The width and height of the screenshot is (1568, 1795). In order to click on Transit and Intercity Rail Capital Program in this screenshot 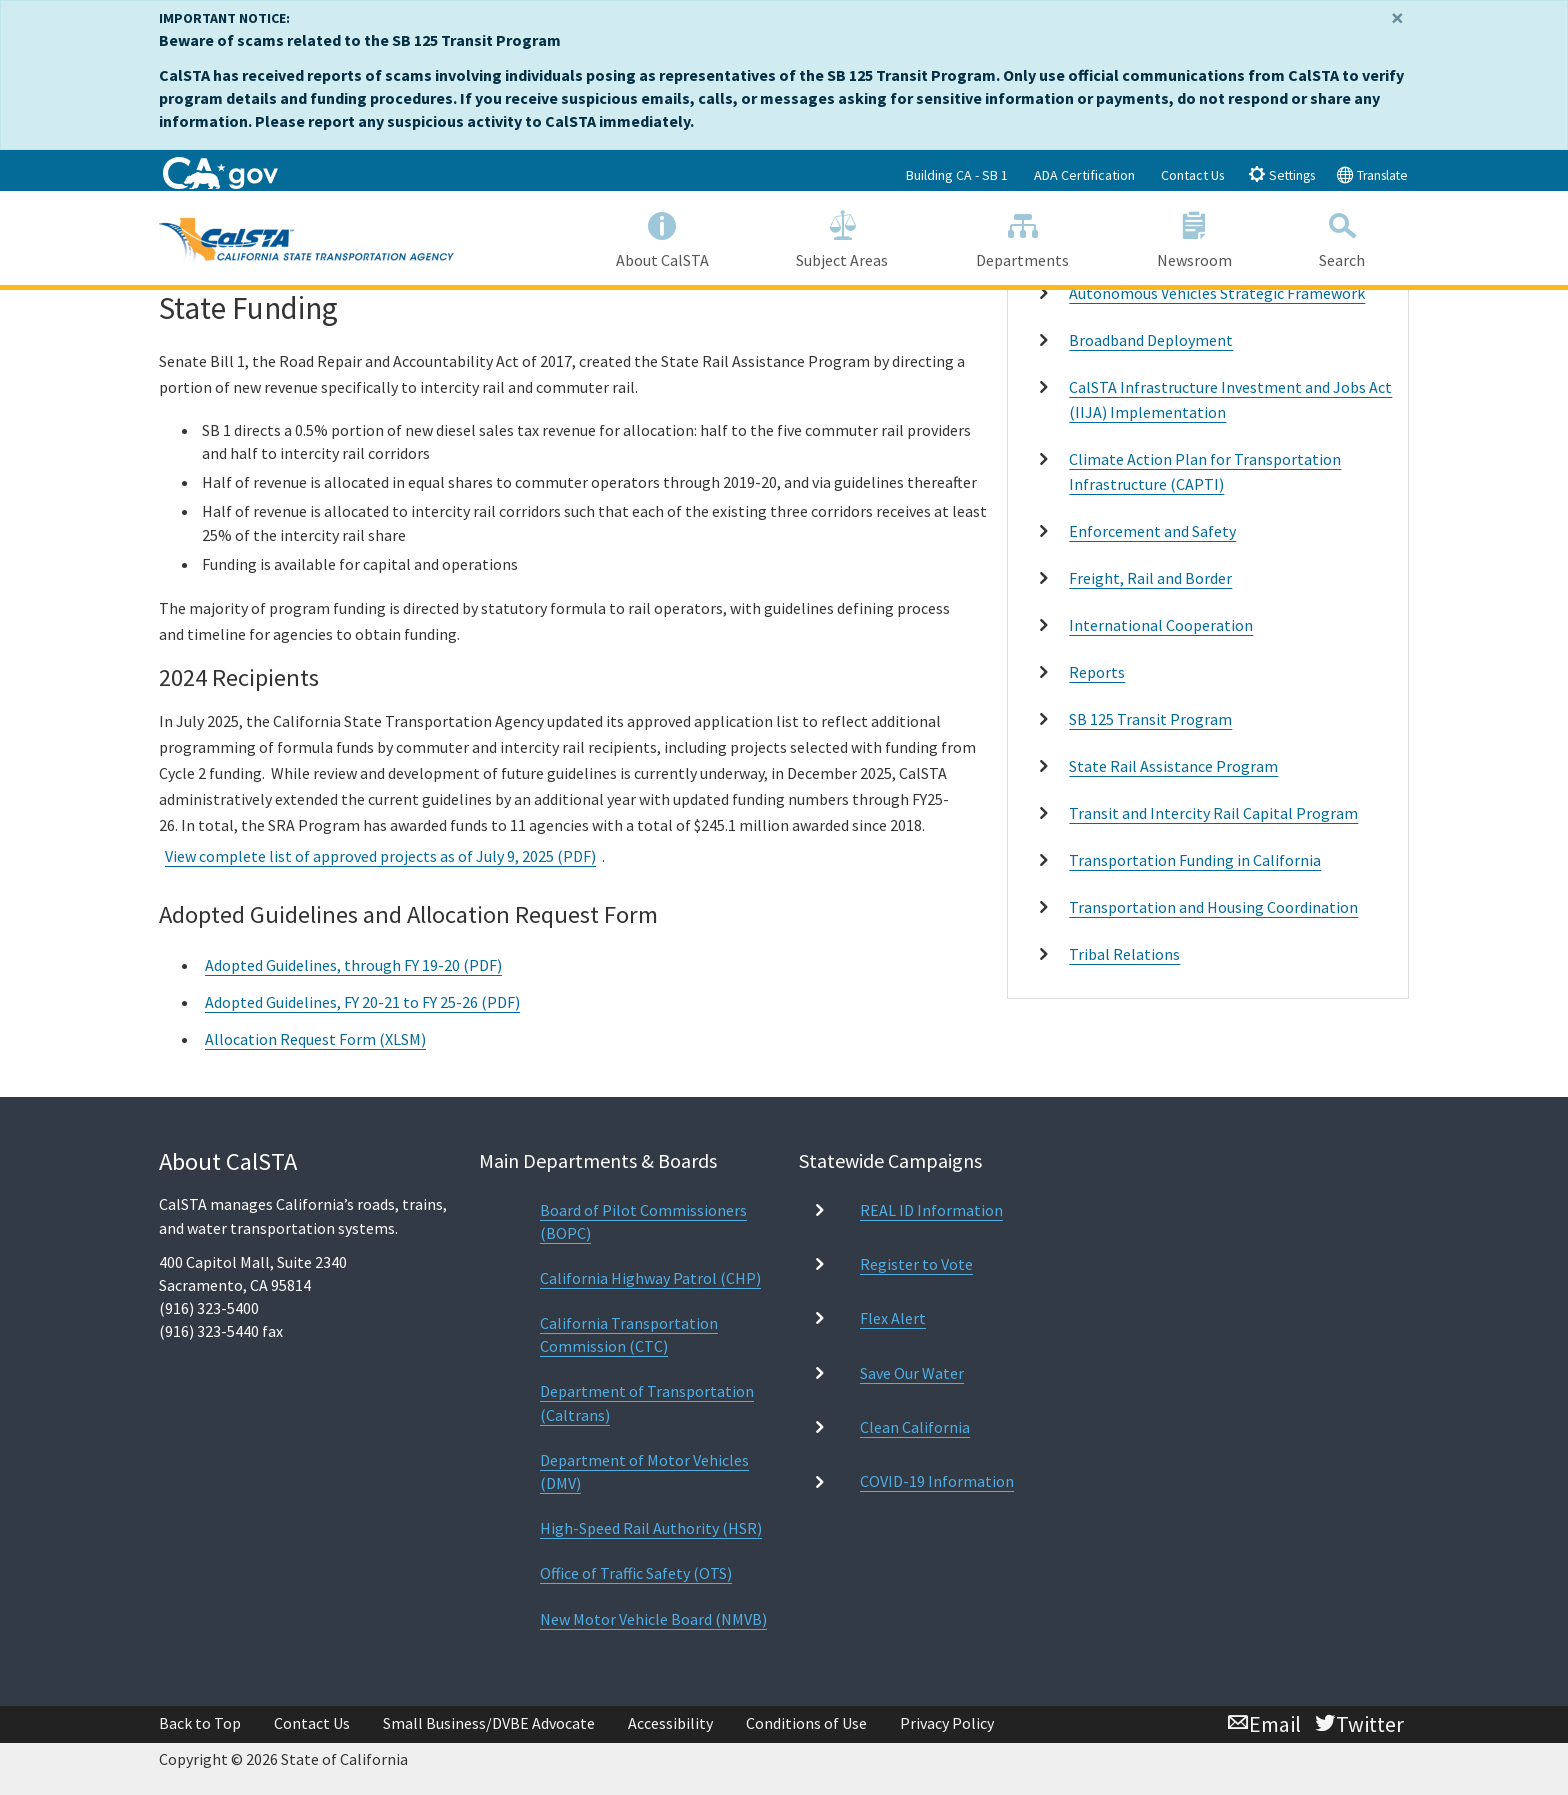, I will do `click(1213, 813)`.